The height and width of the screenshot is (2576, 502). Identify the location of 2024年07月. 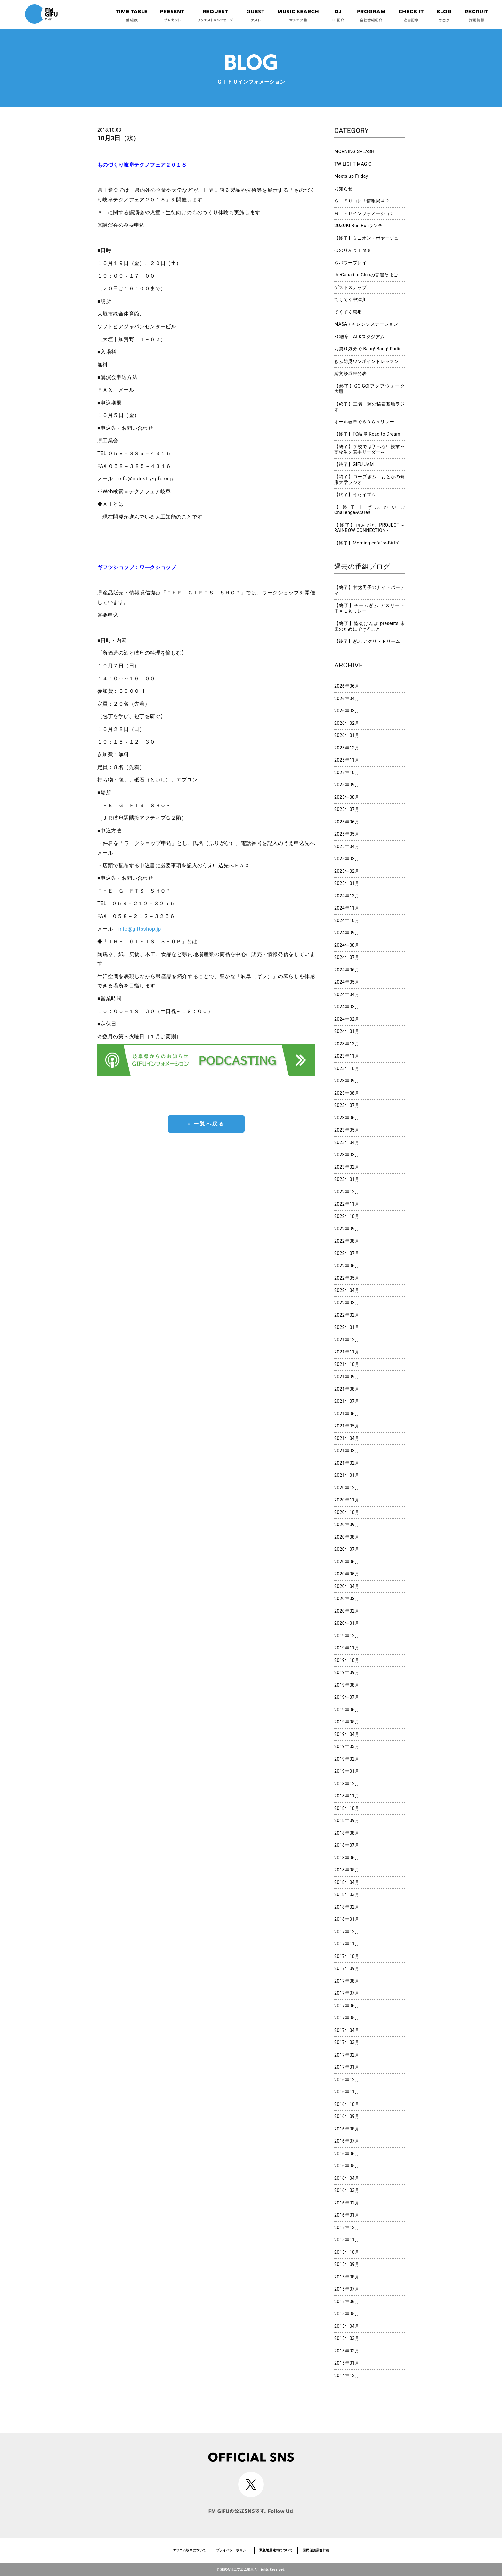
(347, 957).